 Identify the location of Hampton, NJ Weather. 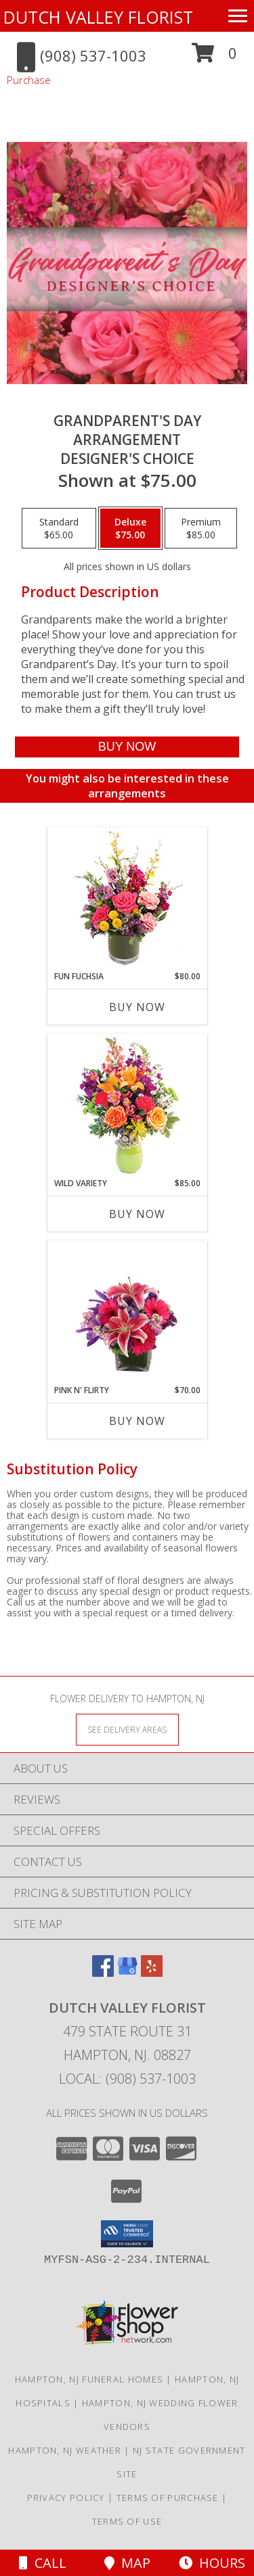
(64, 2450).